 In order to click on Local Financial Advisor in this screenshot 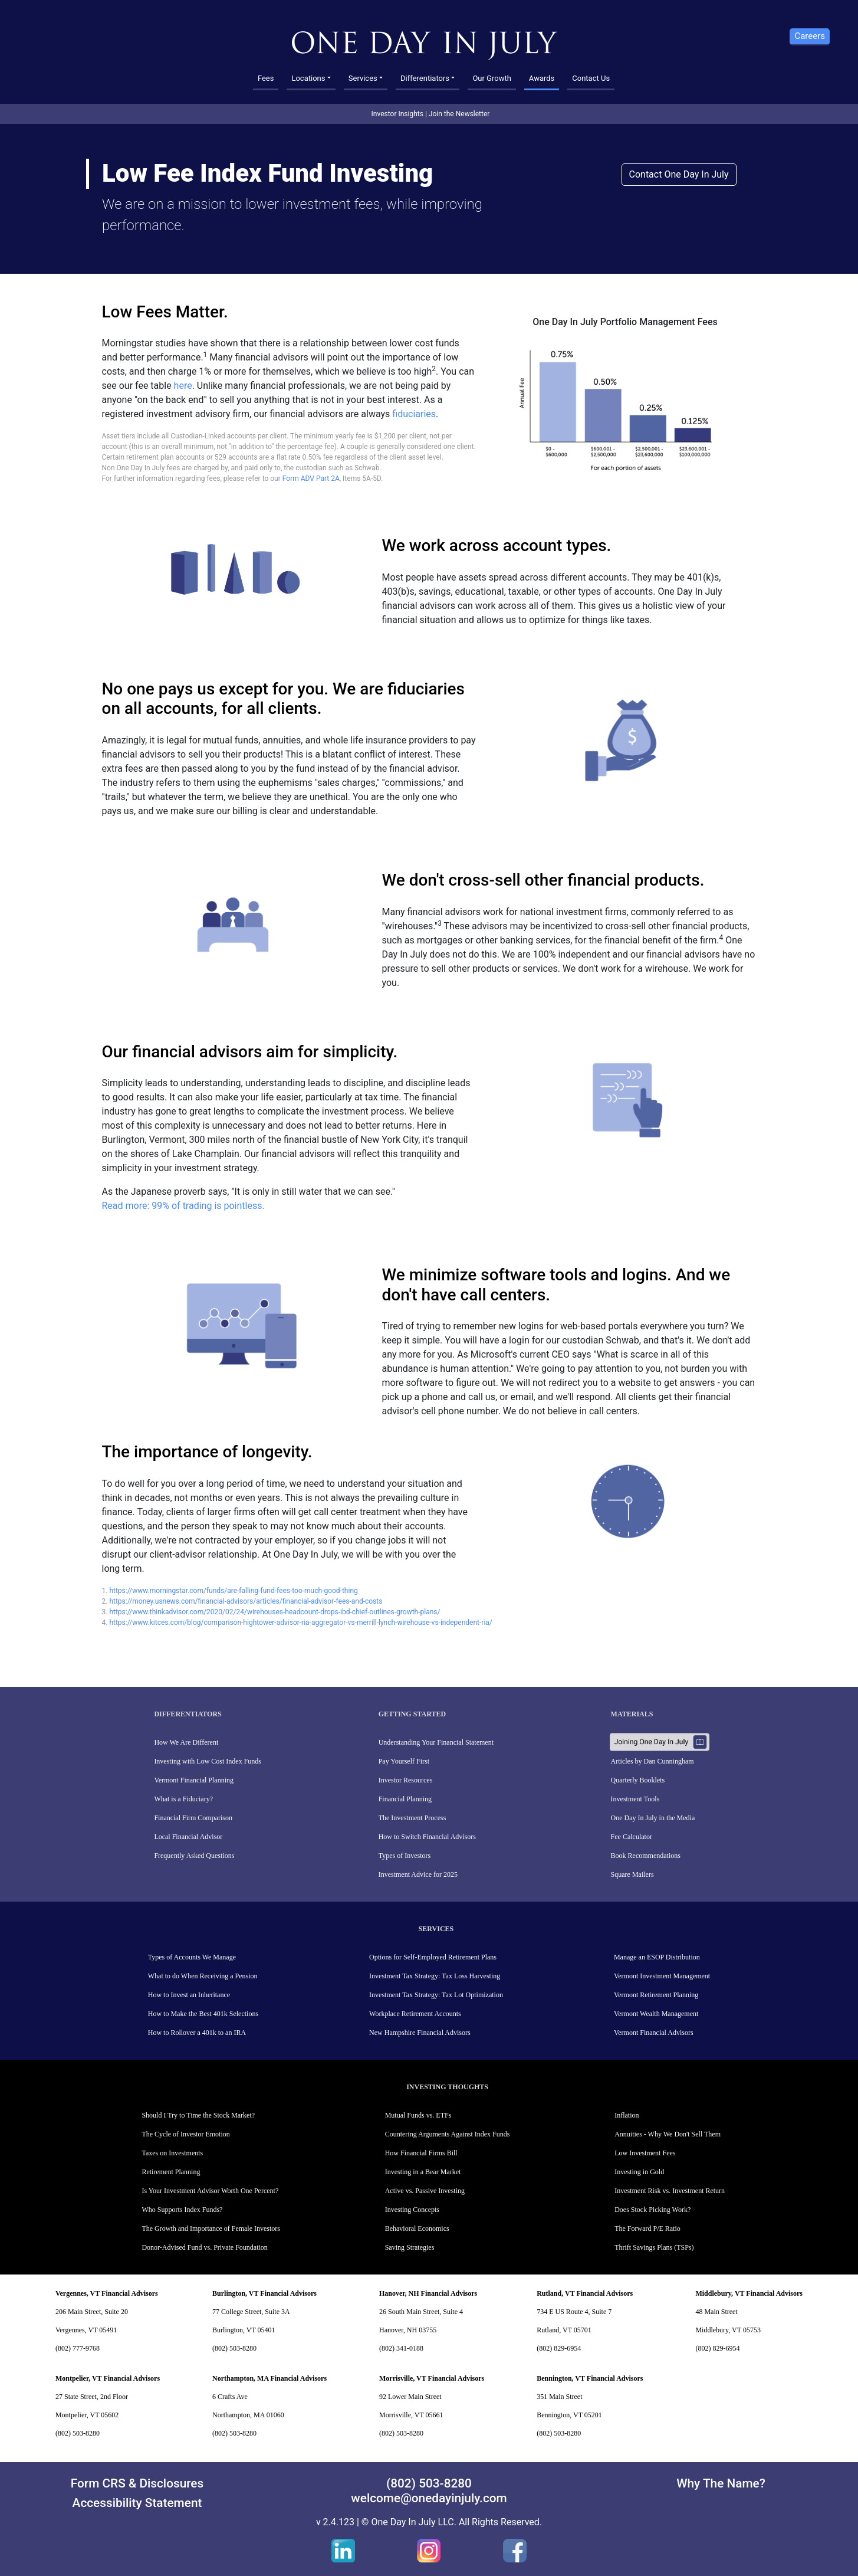, I will do `click(188, 1837)`.